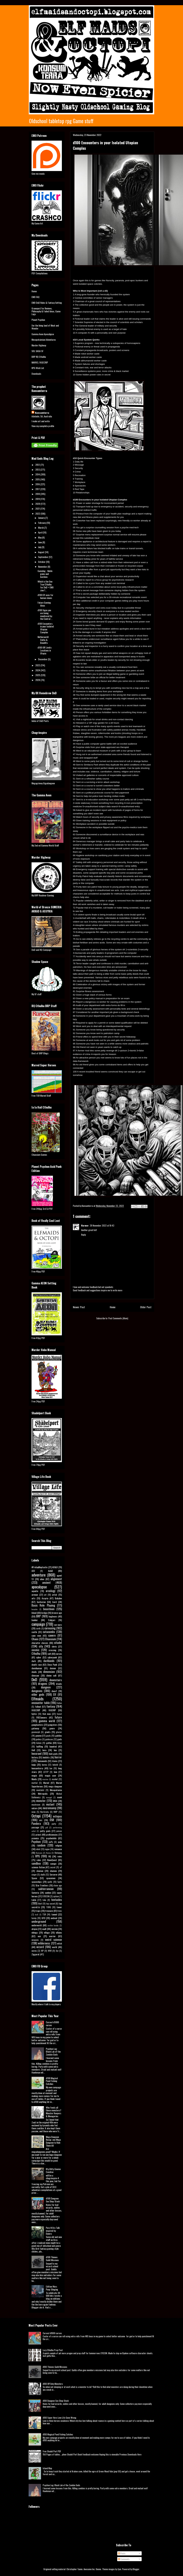  Describe the element at coordinates (55, 1772) in the screenshot. I see `love` at that location.